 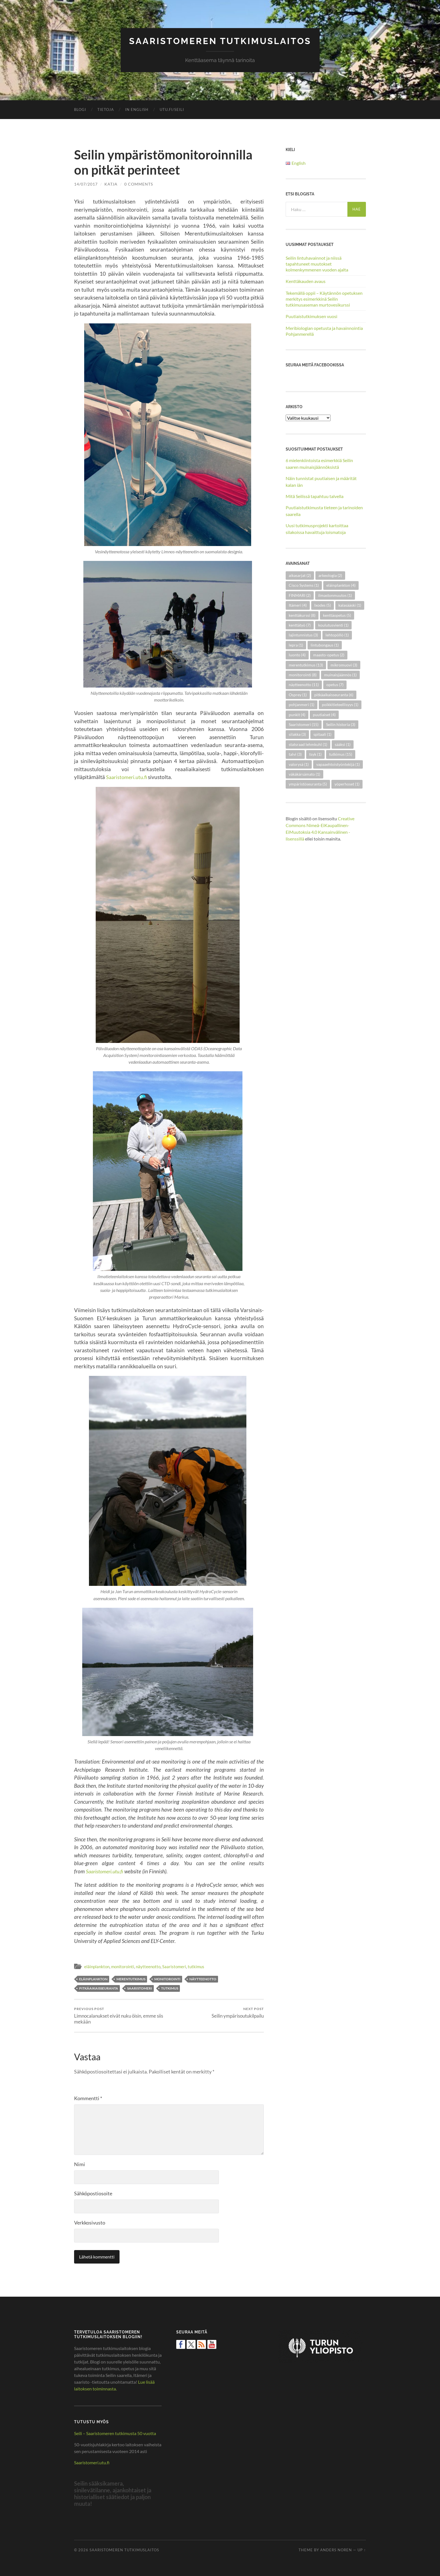 What do you see at coordinates (88, 2098) in the screenshot?
I see `Kommentti` at bounding box center [88, 2098].